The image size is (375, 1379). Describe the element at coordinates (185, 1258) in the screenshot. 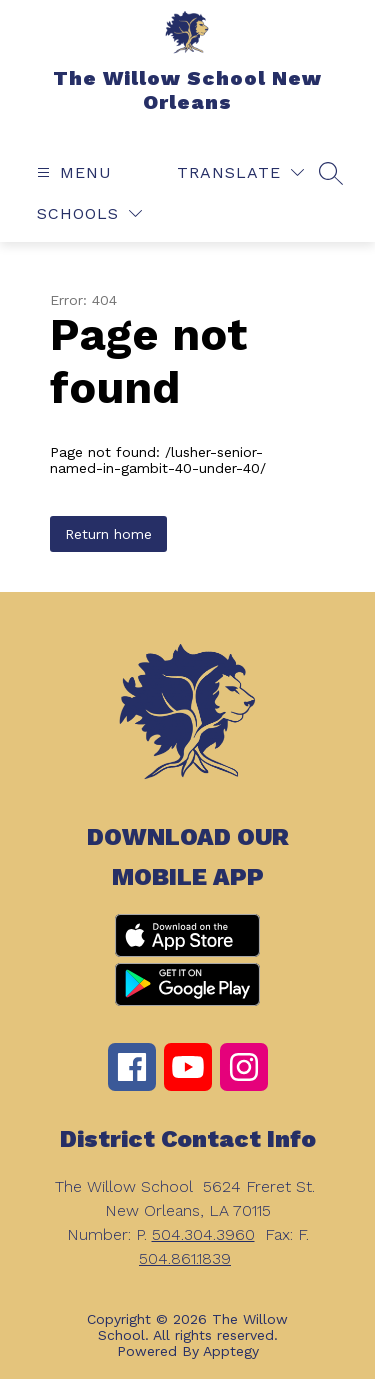

I see `504.861.1839` at that location.